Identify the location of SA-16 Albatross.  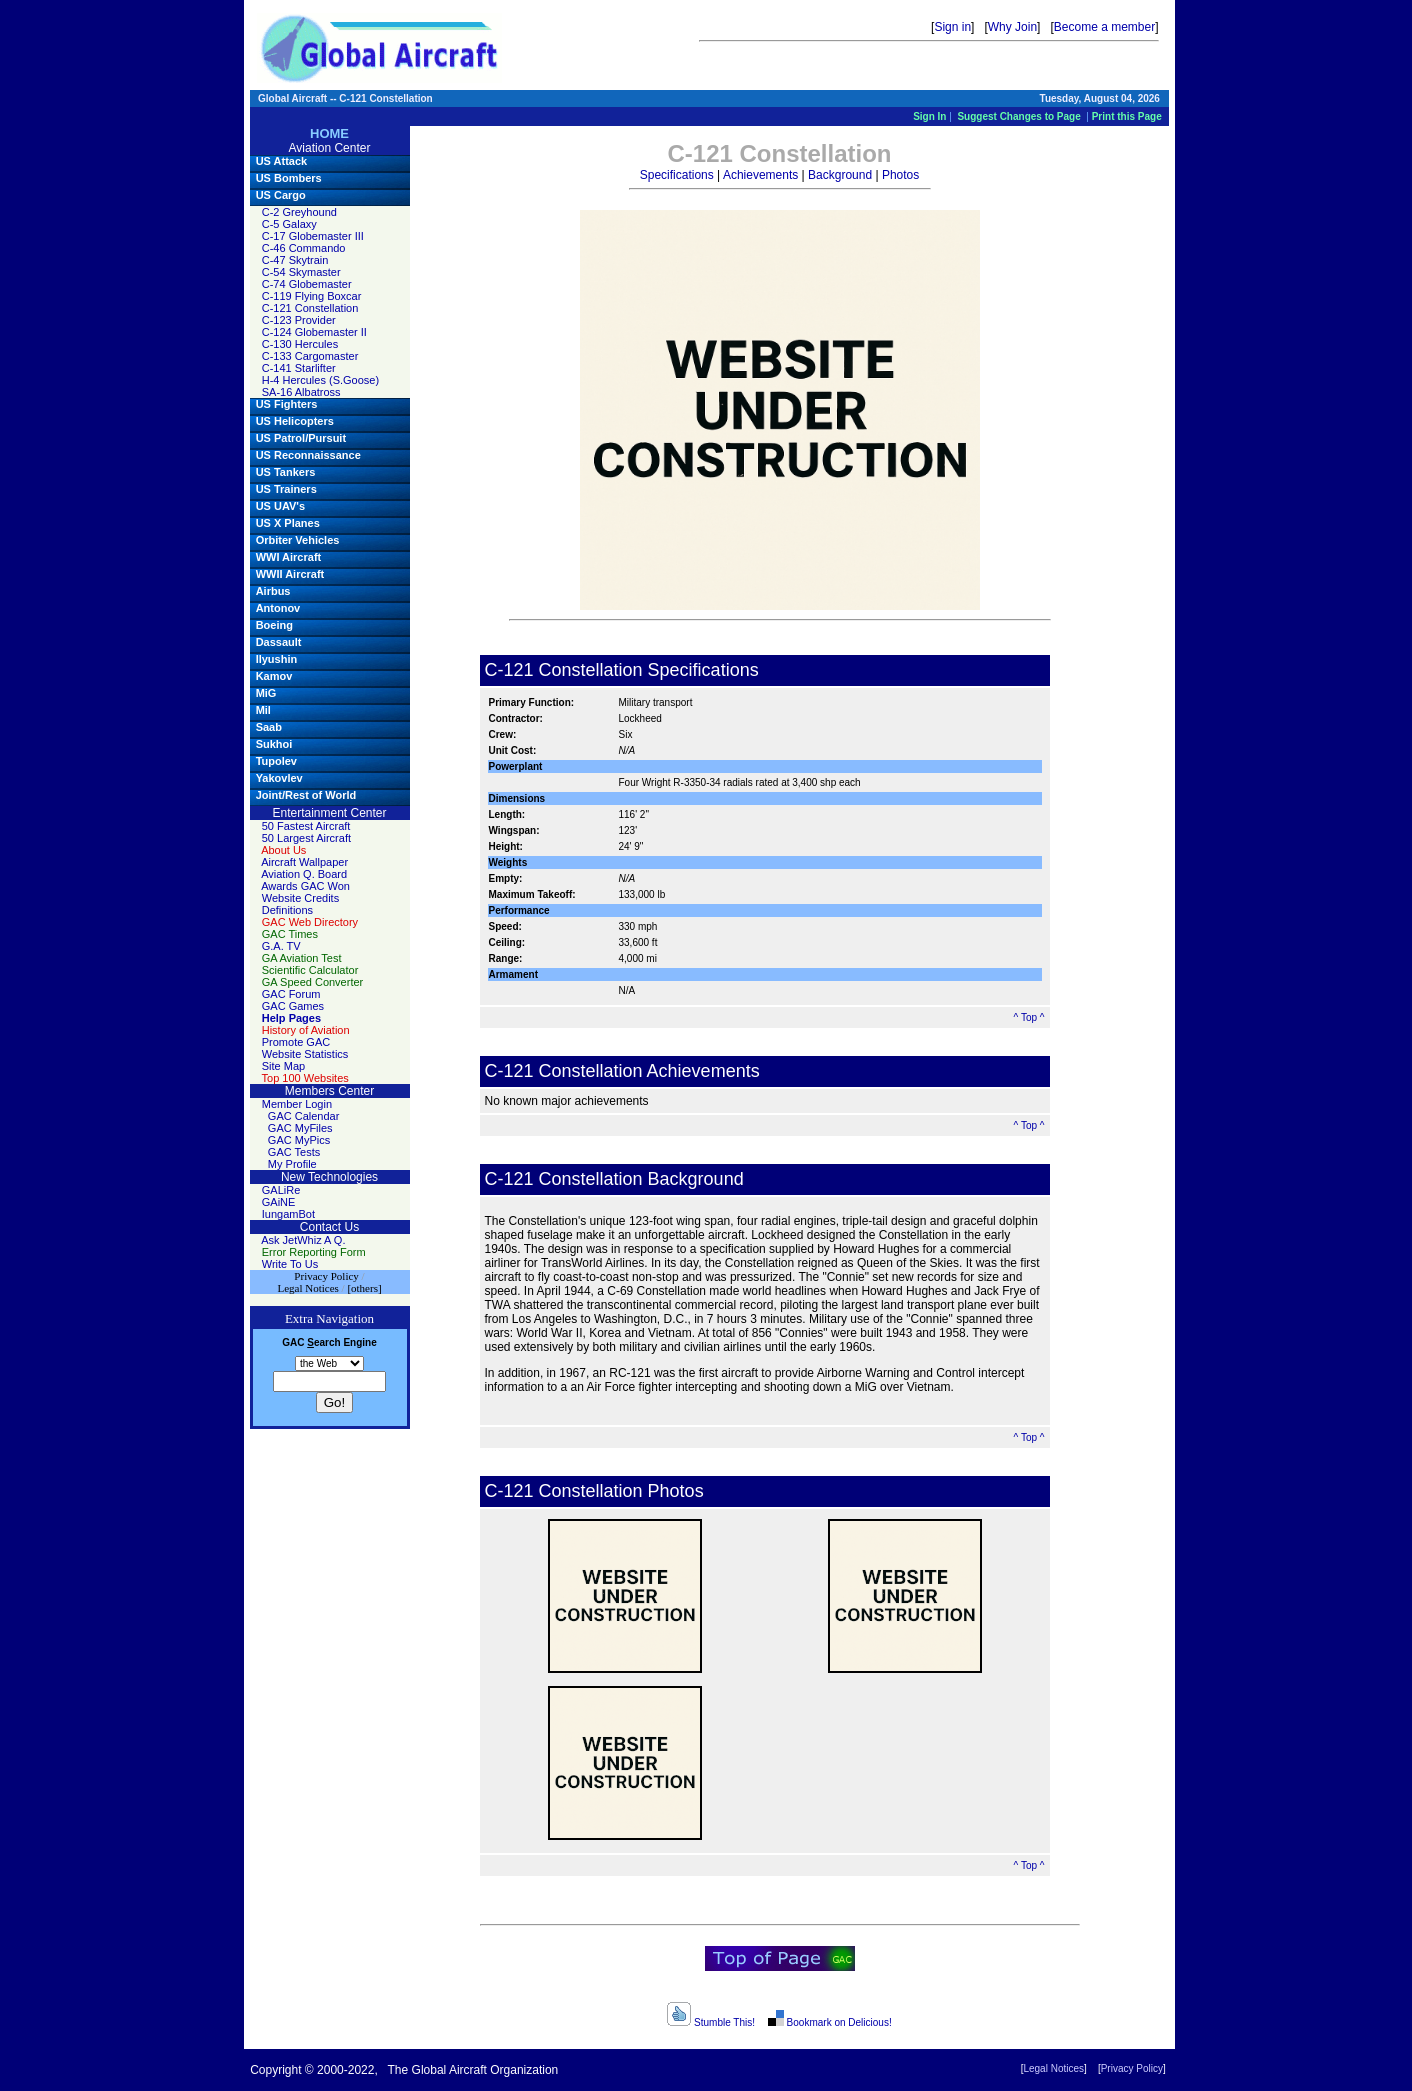
(301, 392).